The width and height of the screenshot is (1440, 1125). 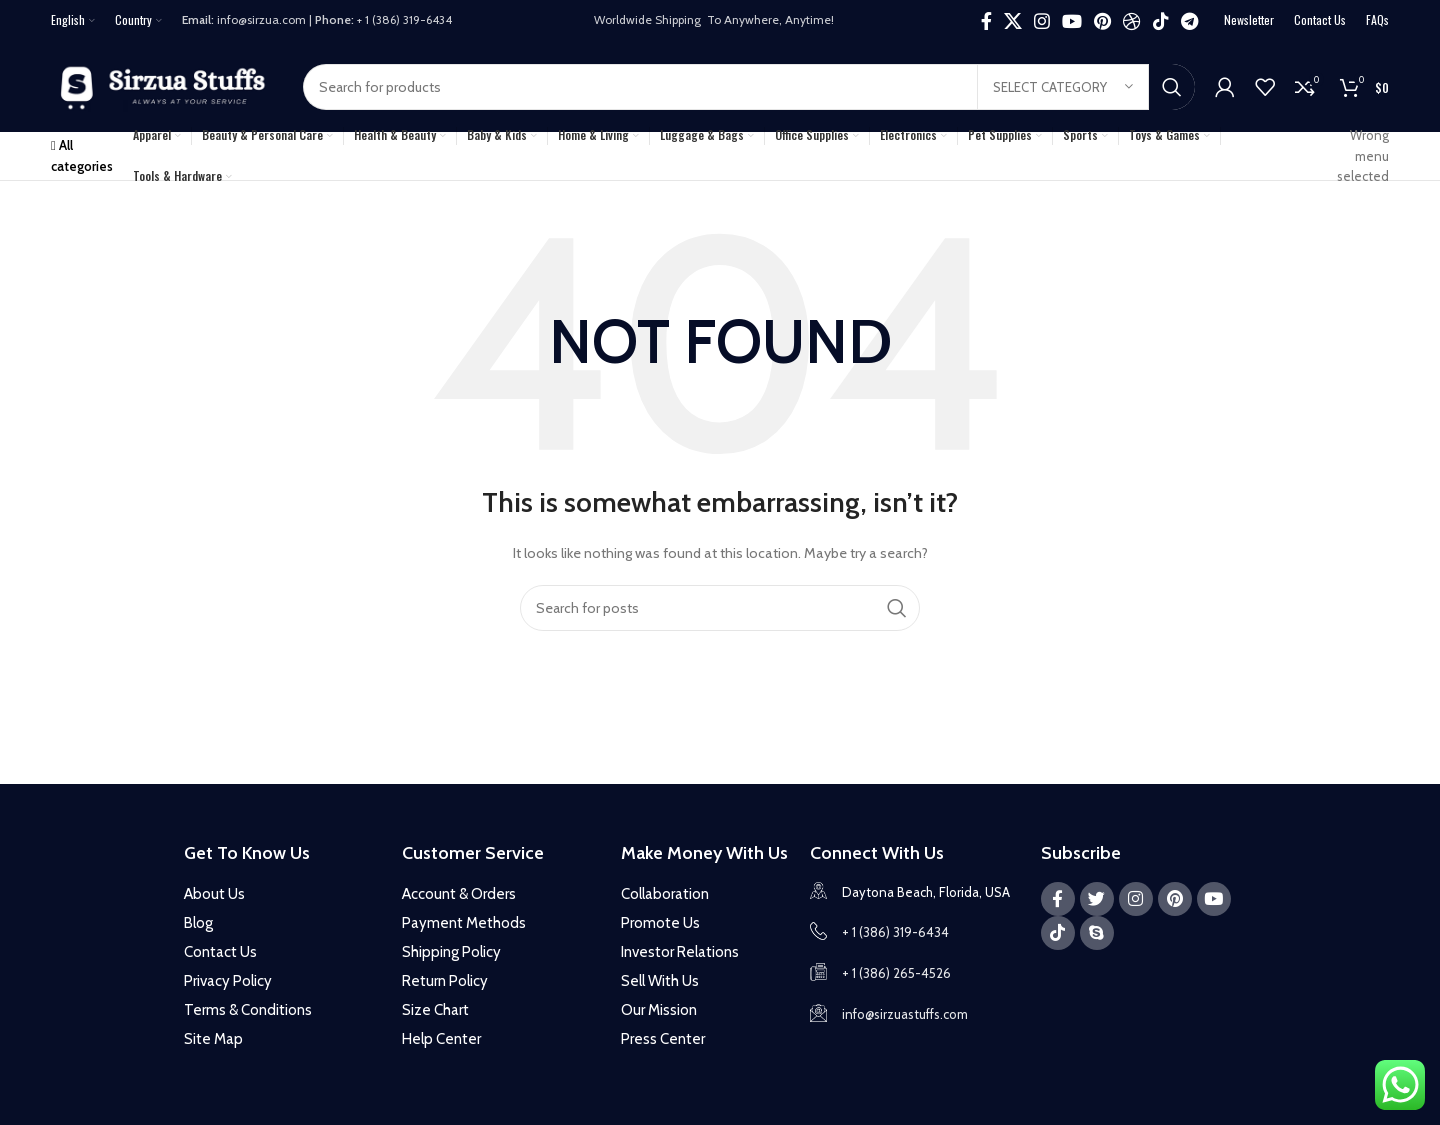 What do you see at coordinates (1072, 21) in the screenshot?
I see `[YouTube social link]` at bounding box center [1072, 21].